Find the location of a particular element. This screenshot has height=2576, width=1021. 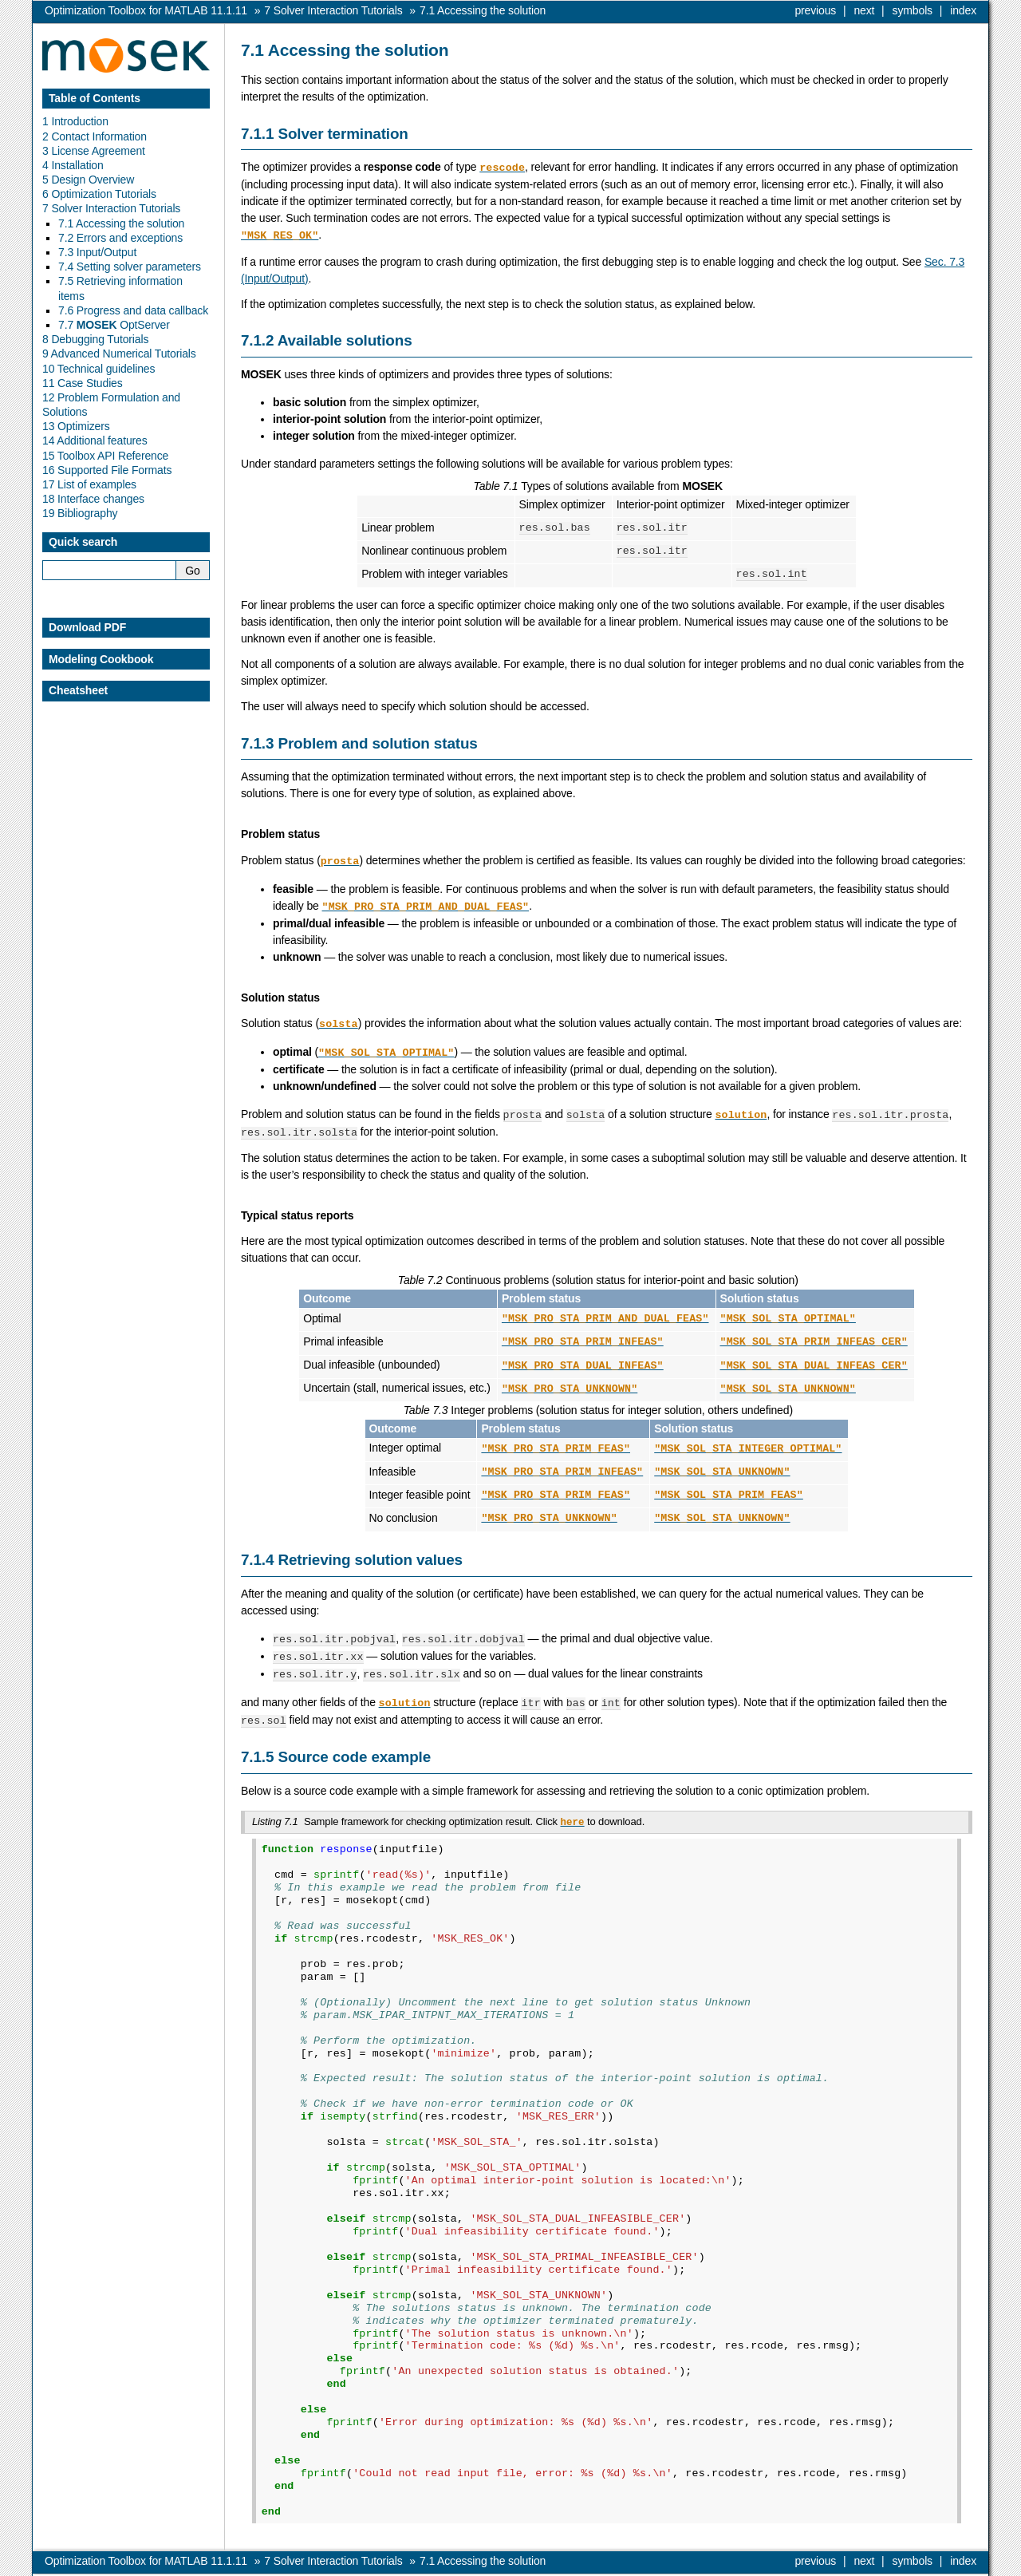

Solver Interaction Tutorials is located at coordinates (333, 10).